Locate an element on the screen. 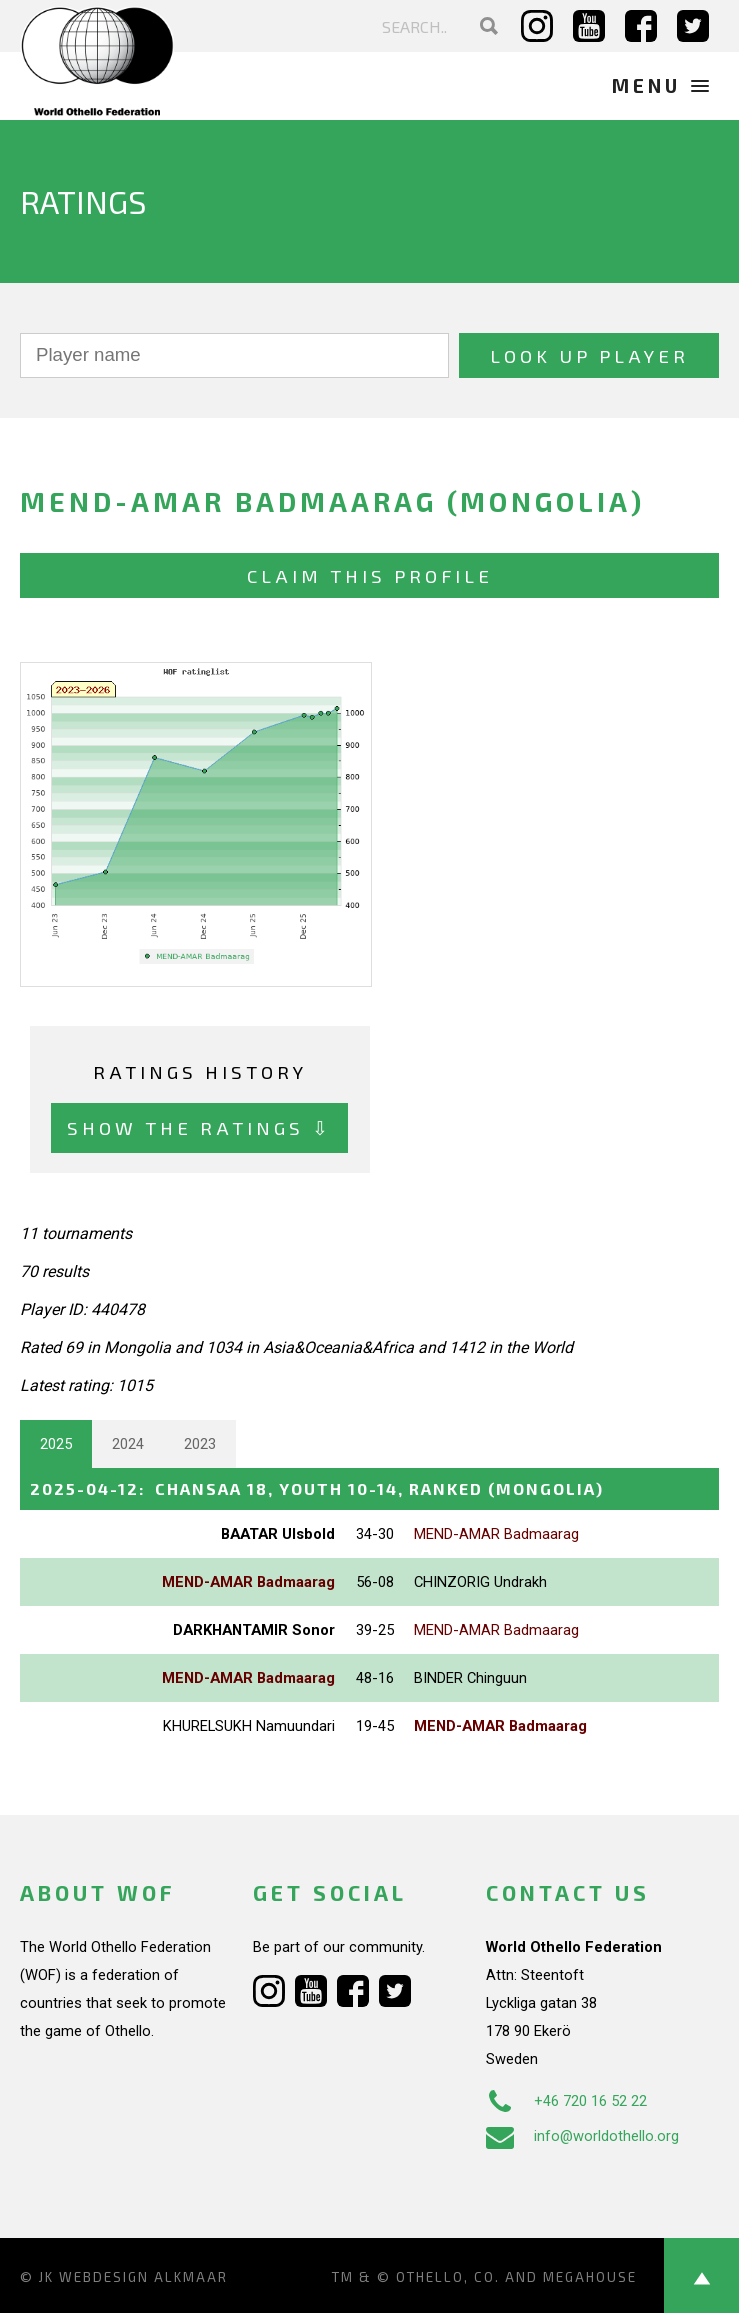 The width and height of the screenshot is (739, 2313). 2025 is located at coordinates (56, 1444).